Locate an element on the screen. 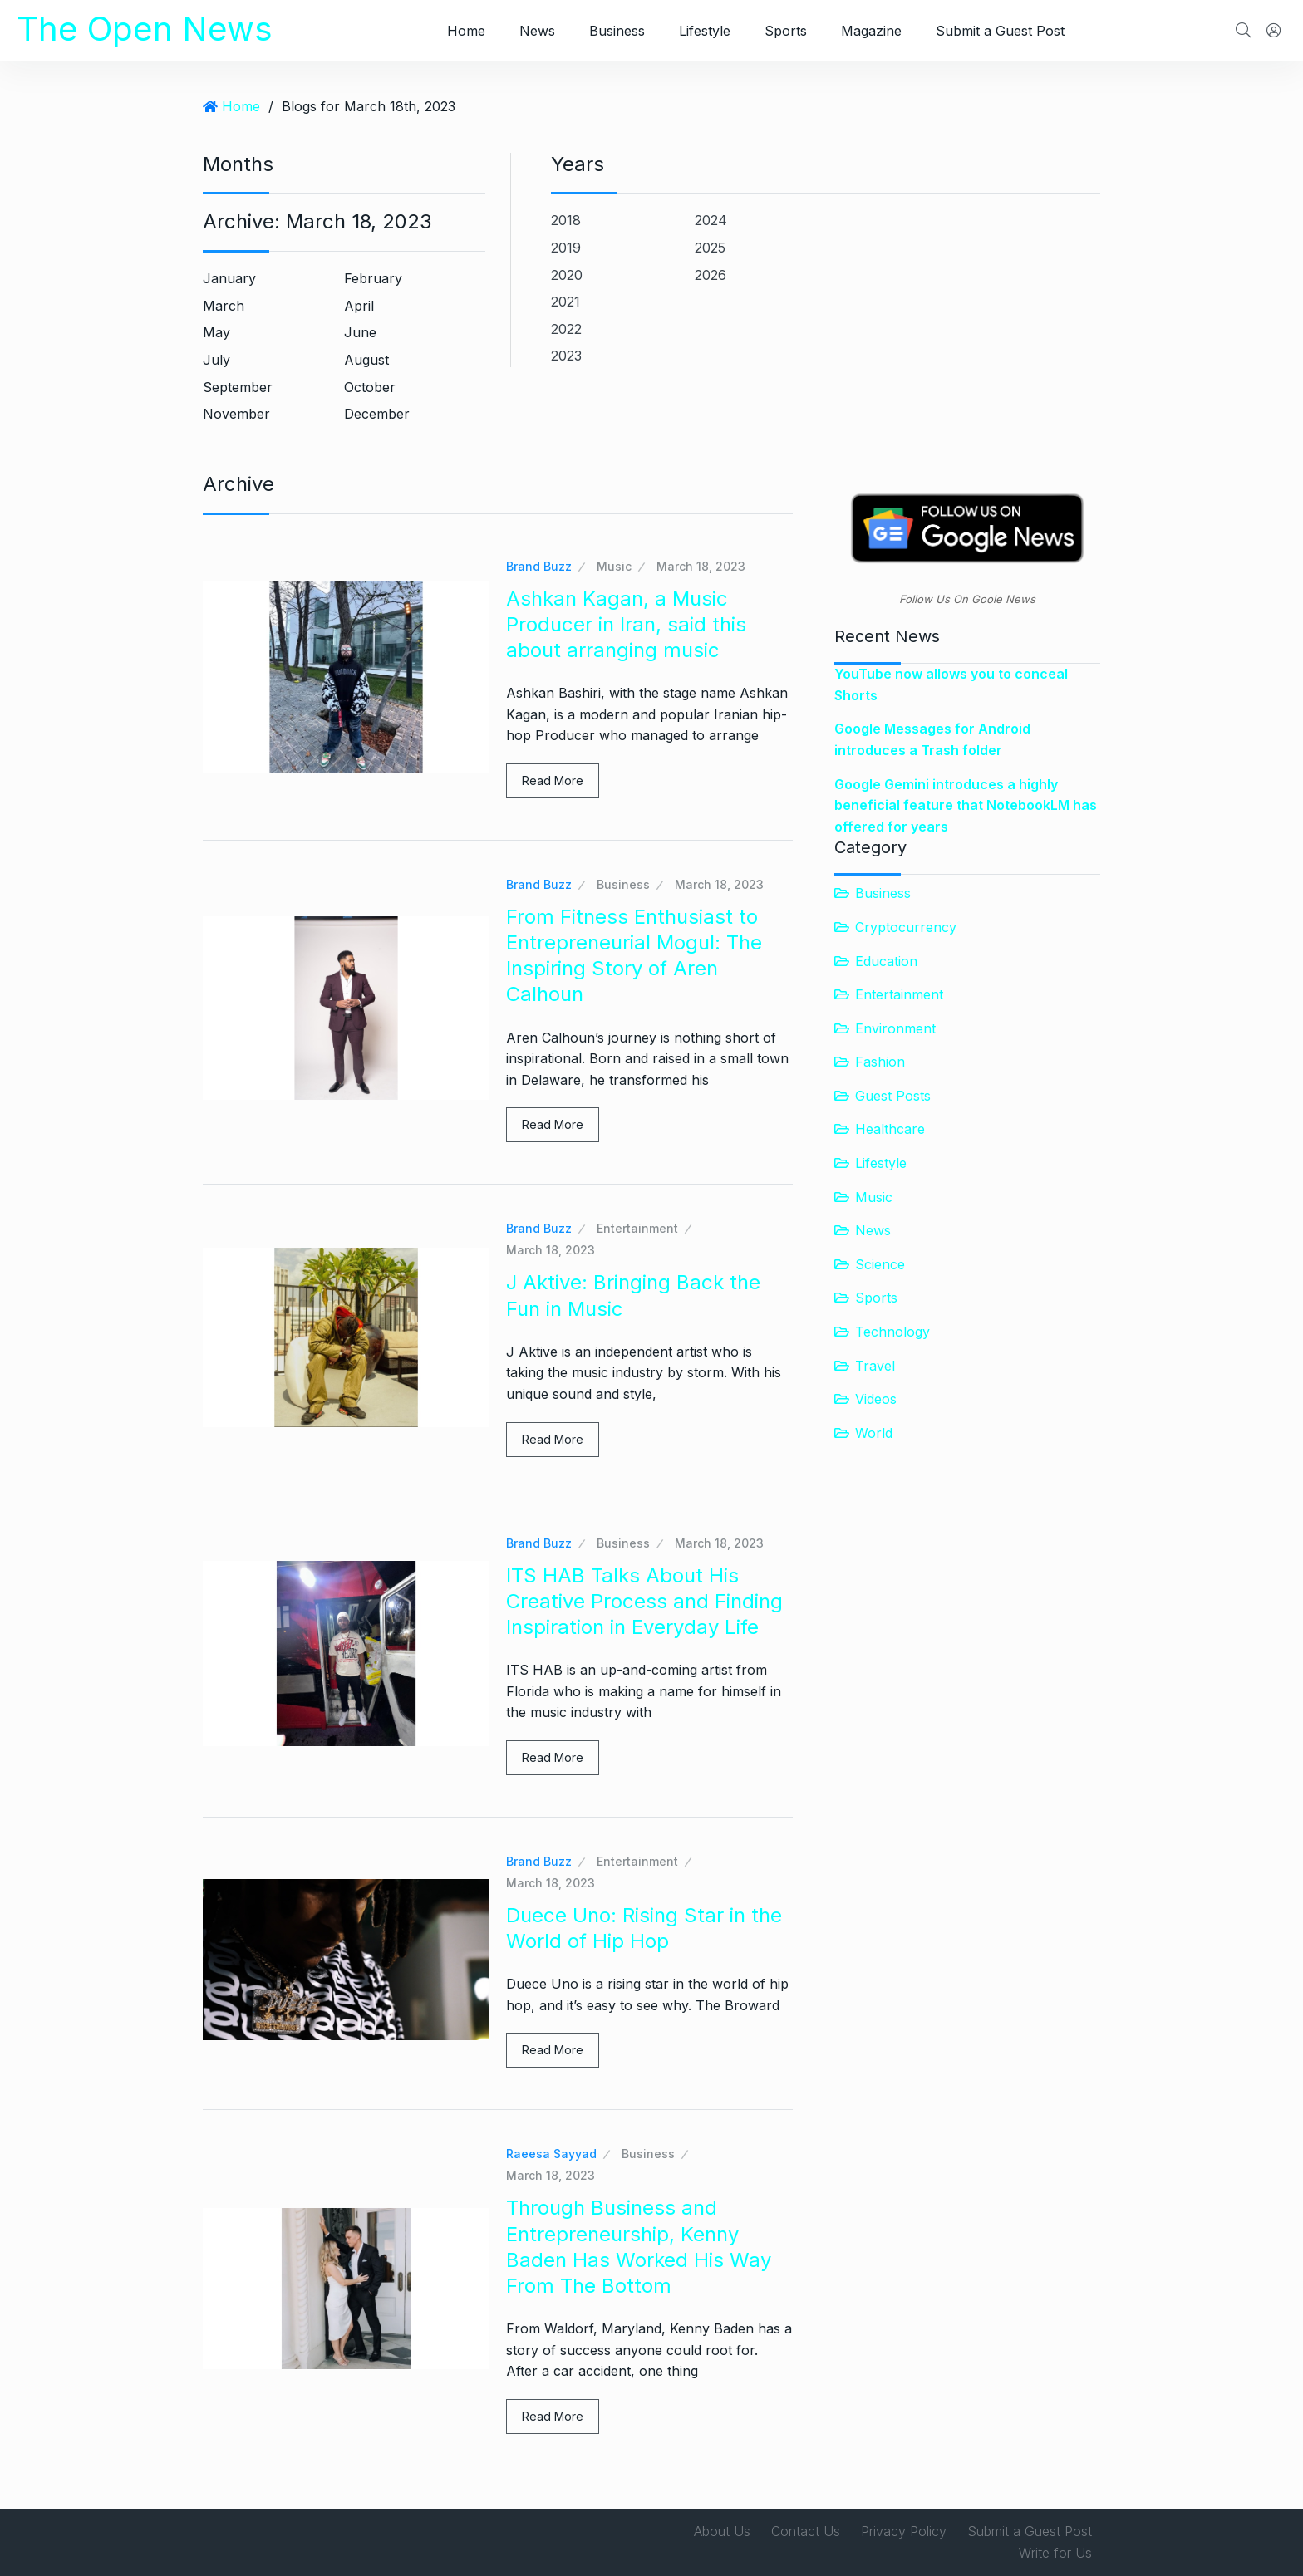 This screenshot has width=1303, height=2576. Ashkan Kagan, a Music Producer in Iran, said this about arranging music is located at coordinates (626, 624).